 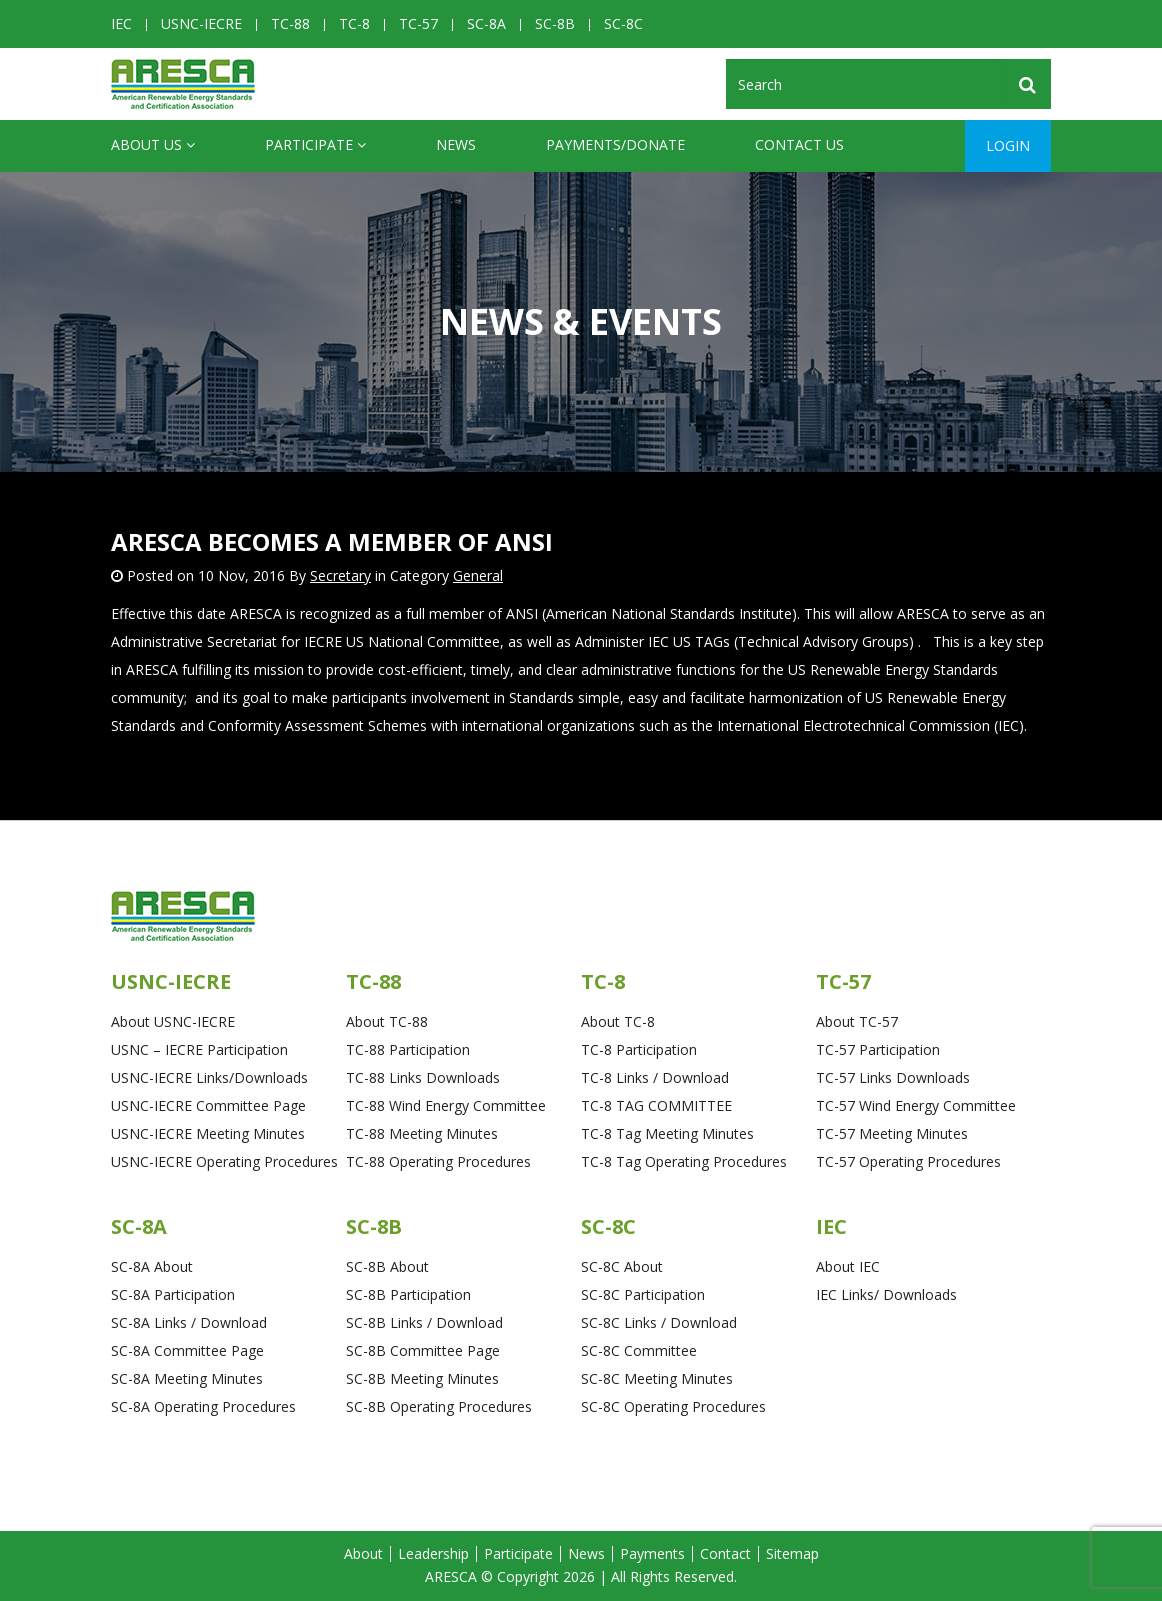 I want to click on SC-8A Meeting Minutes, so click(x=187, y=1378).